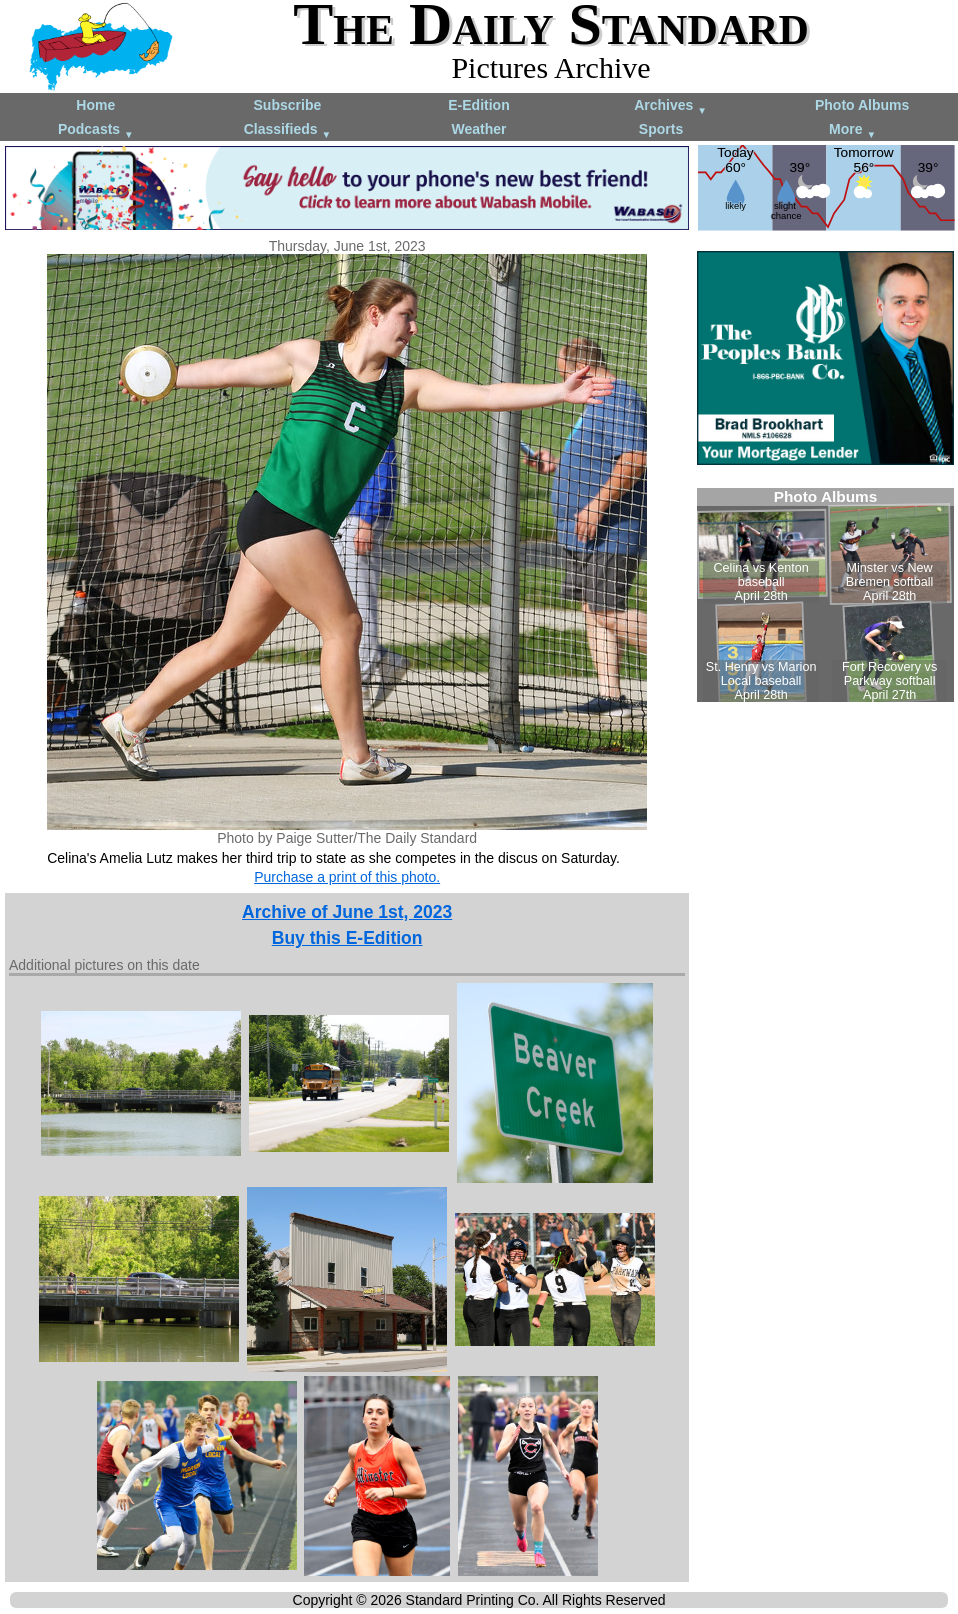 This screenshot has height=1614, width=958. Describe the element at coordinates (96, 130) in the screenshot. I see `Podcasts` at that location.